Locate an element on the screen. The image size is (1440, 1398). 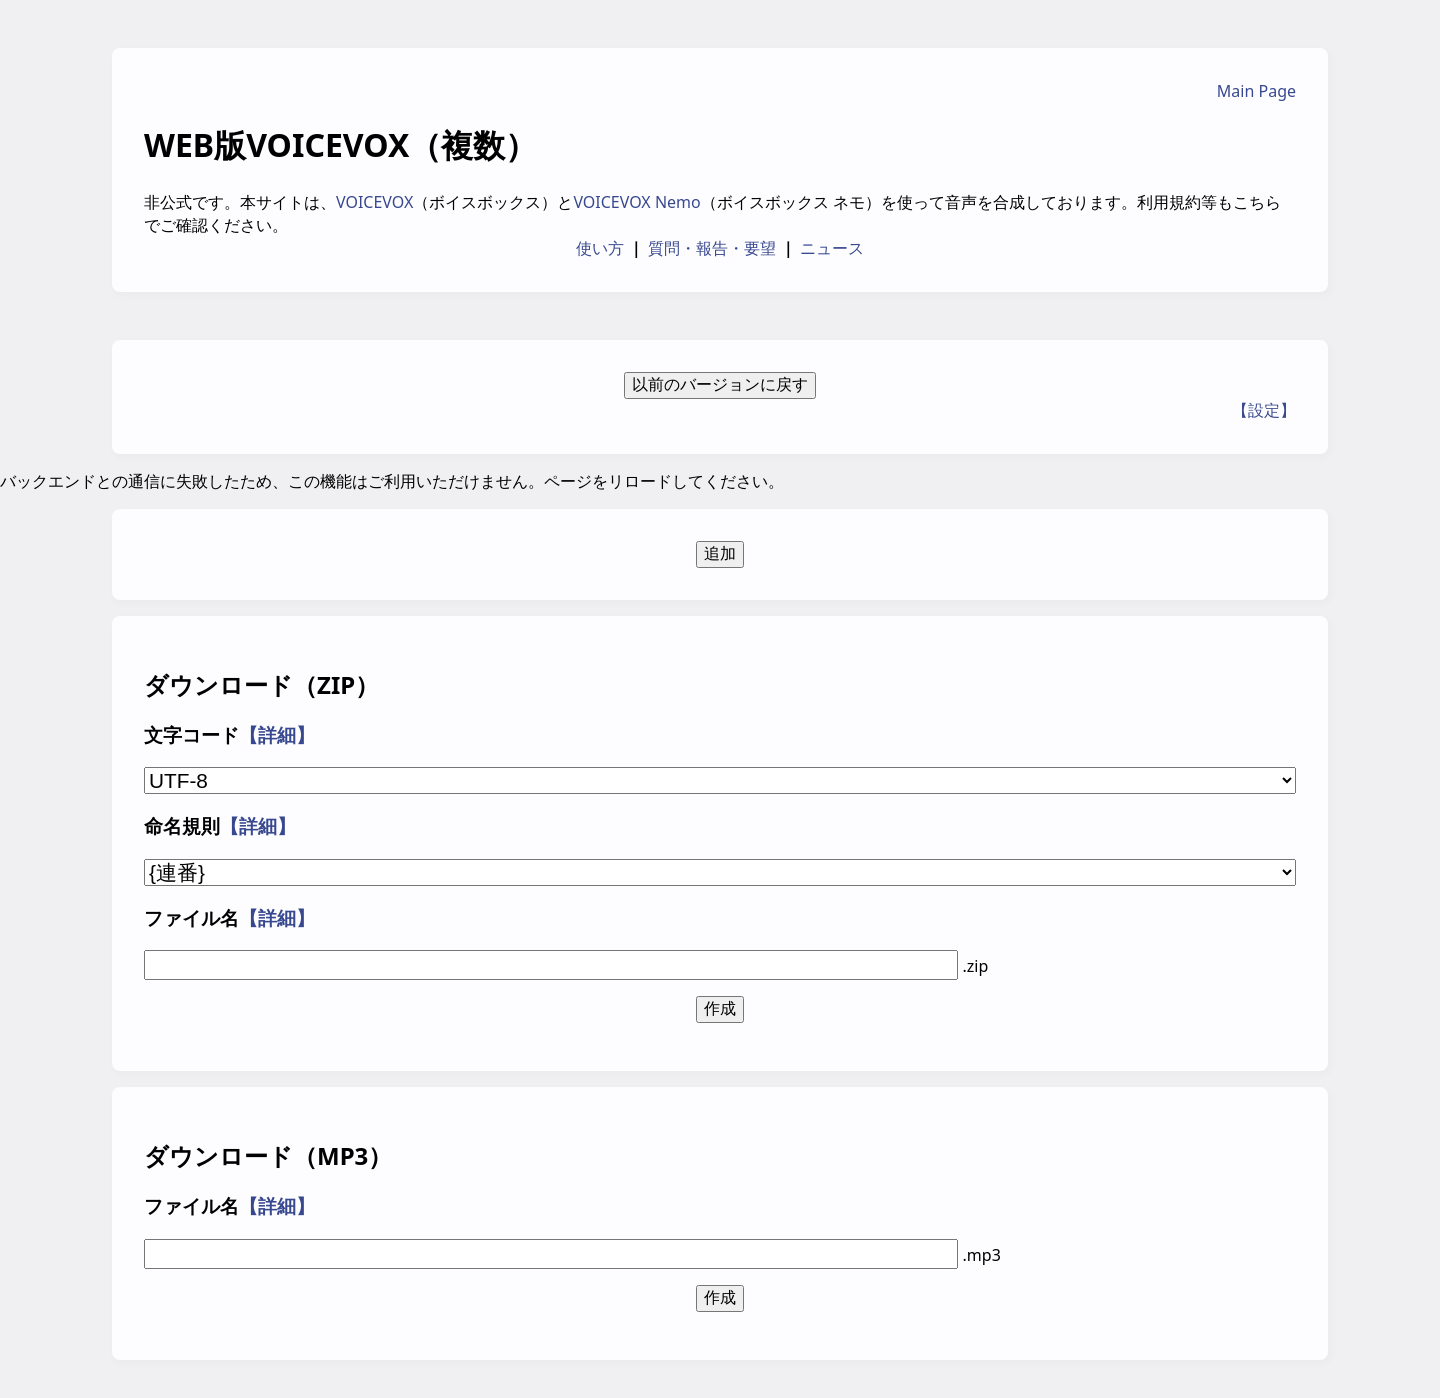
以前のバージョンに戻す is located at coordinates (720, 384).